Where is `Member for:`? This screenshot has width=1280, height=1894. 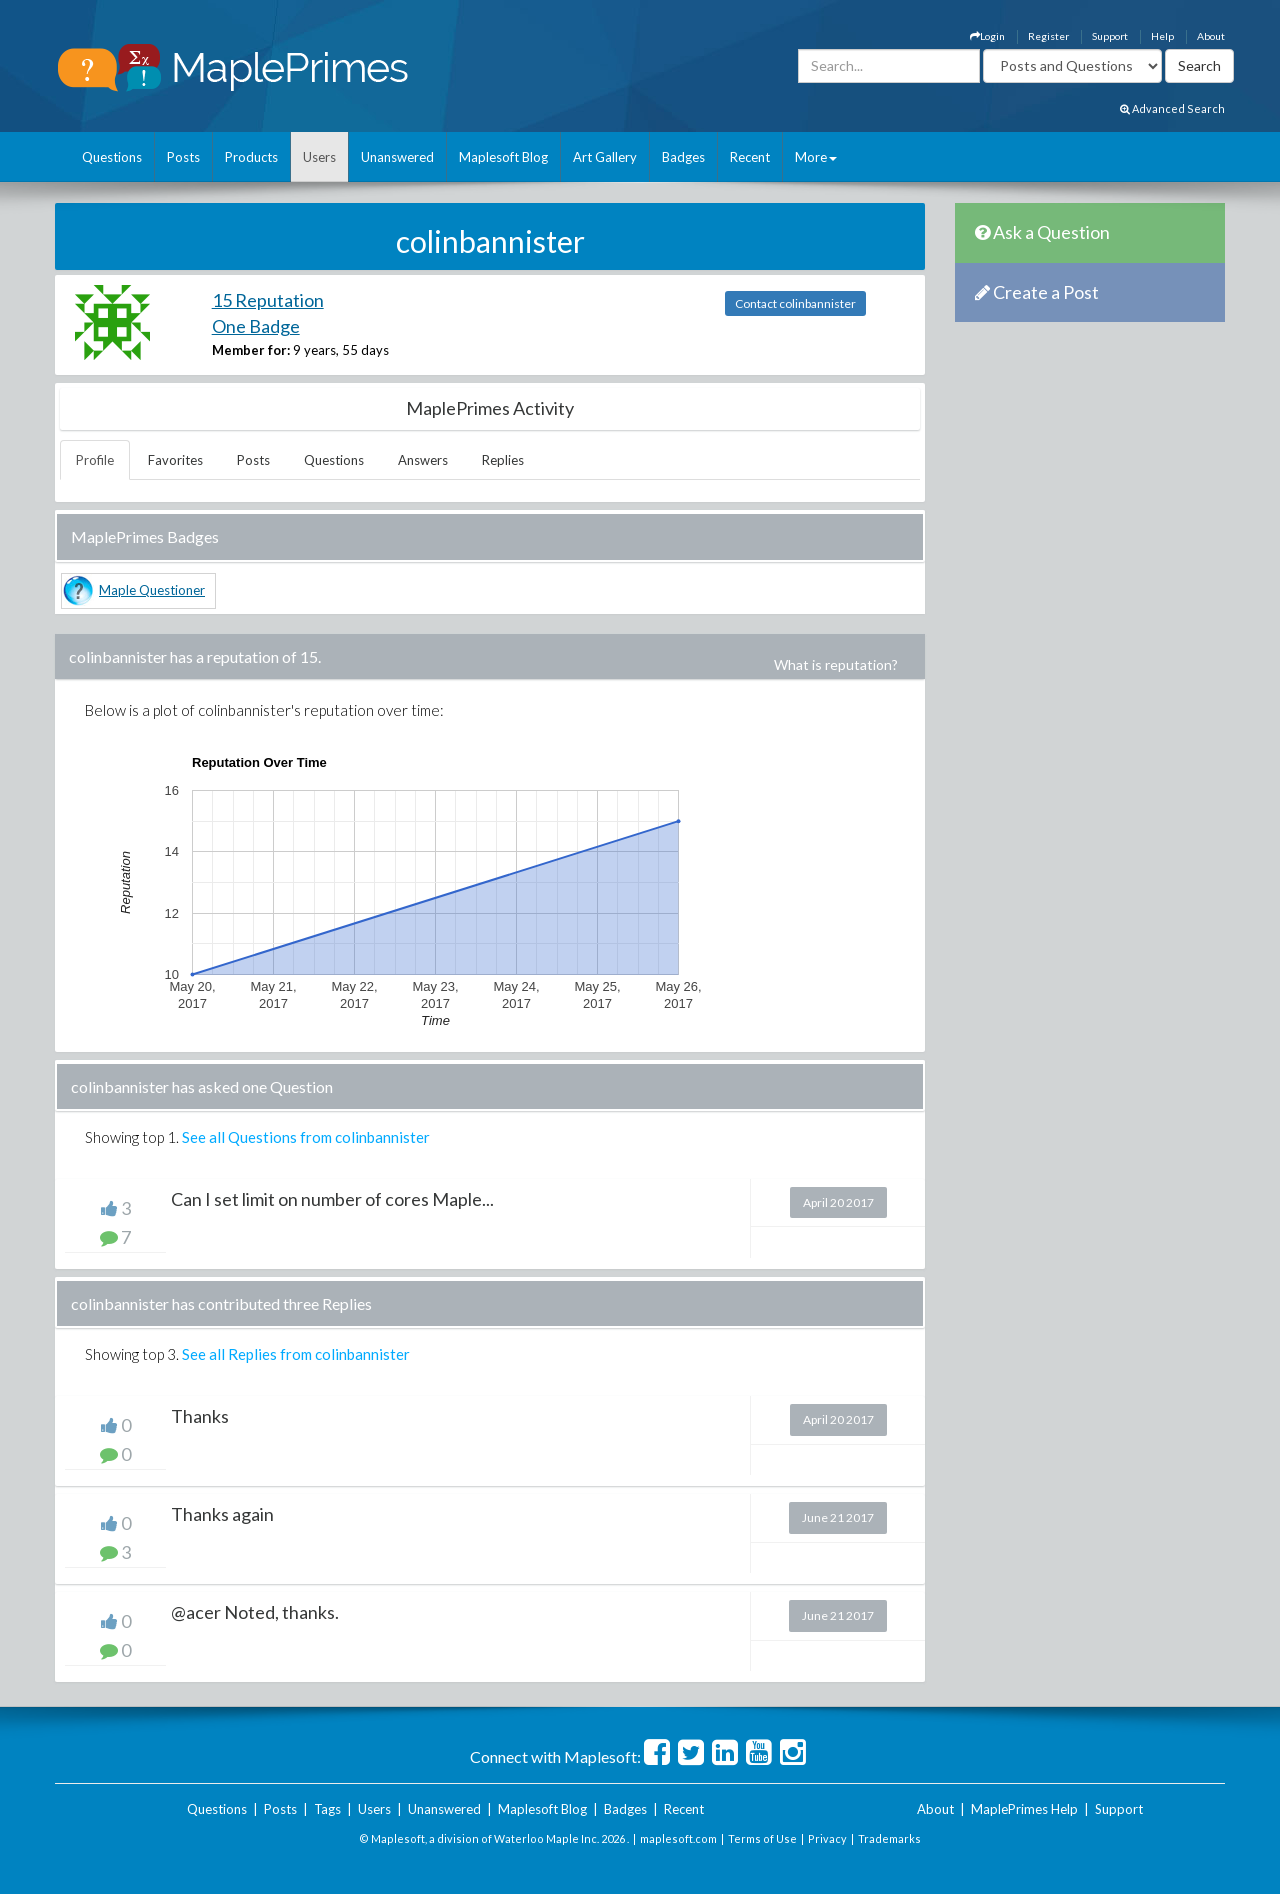
Member for: is located at coordinates (251, 350).